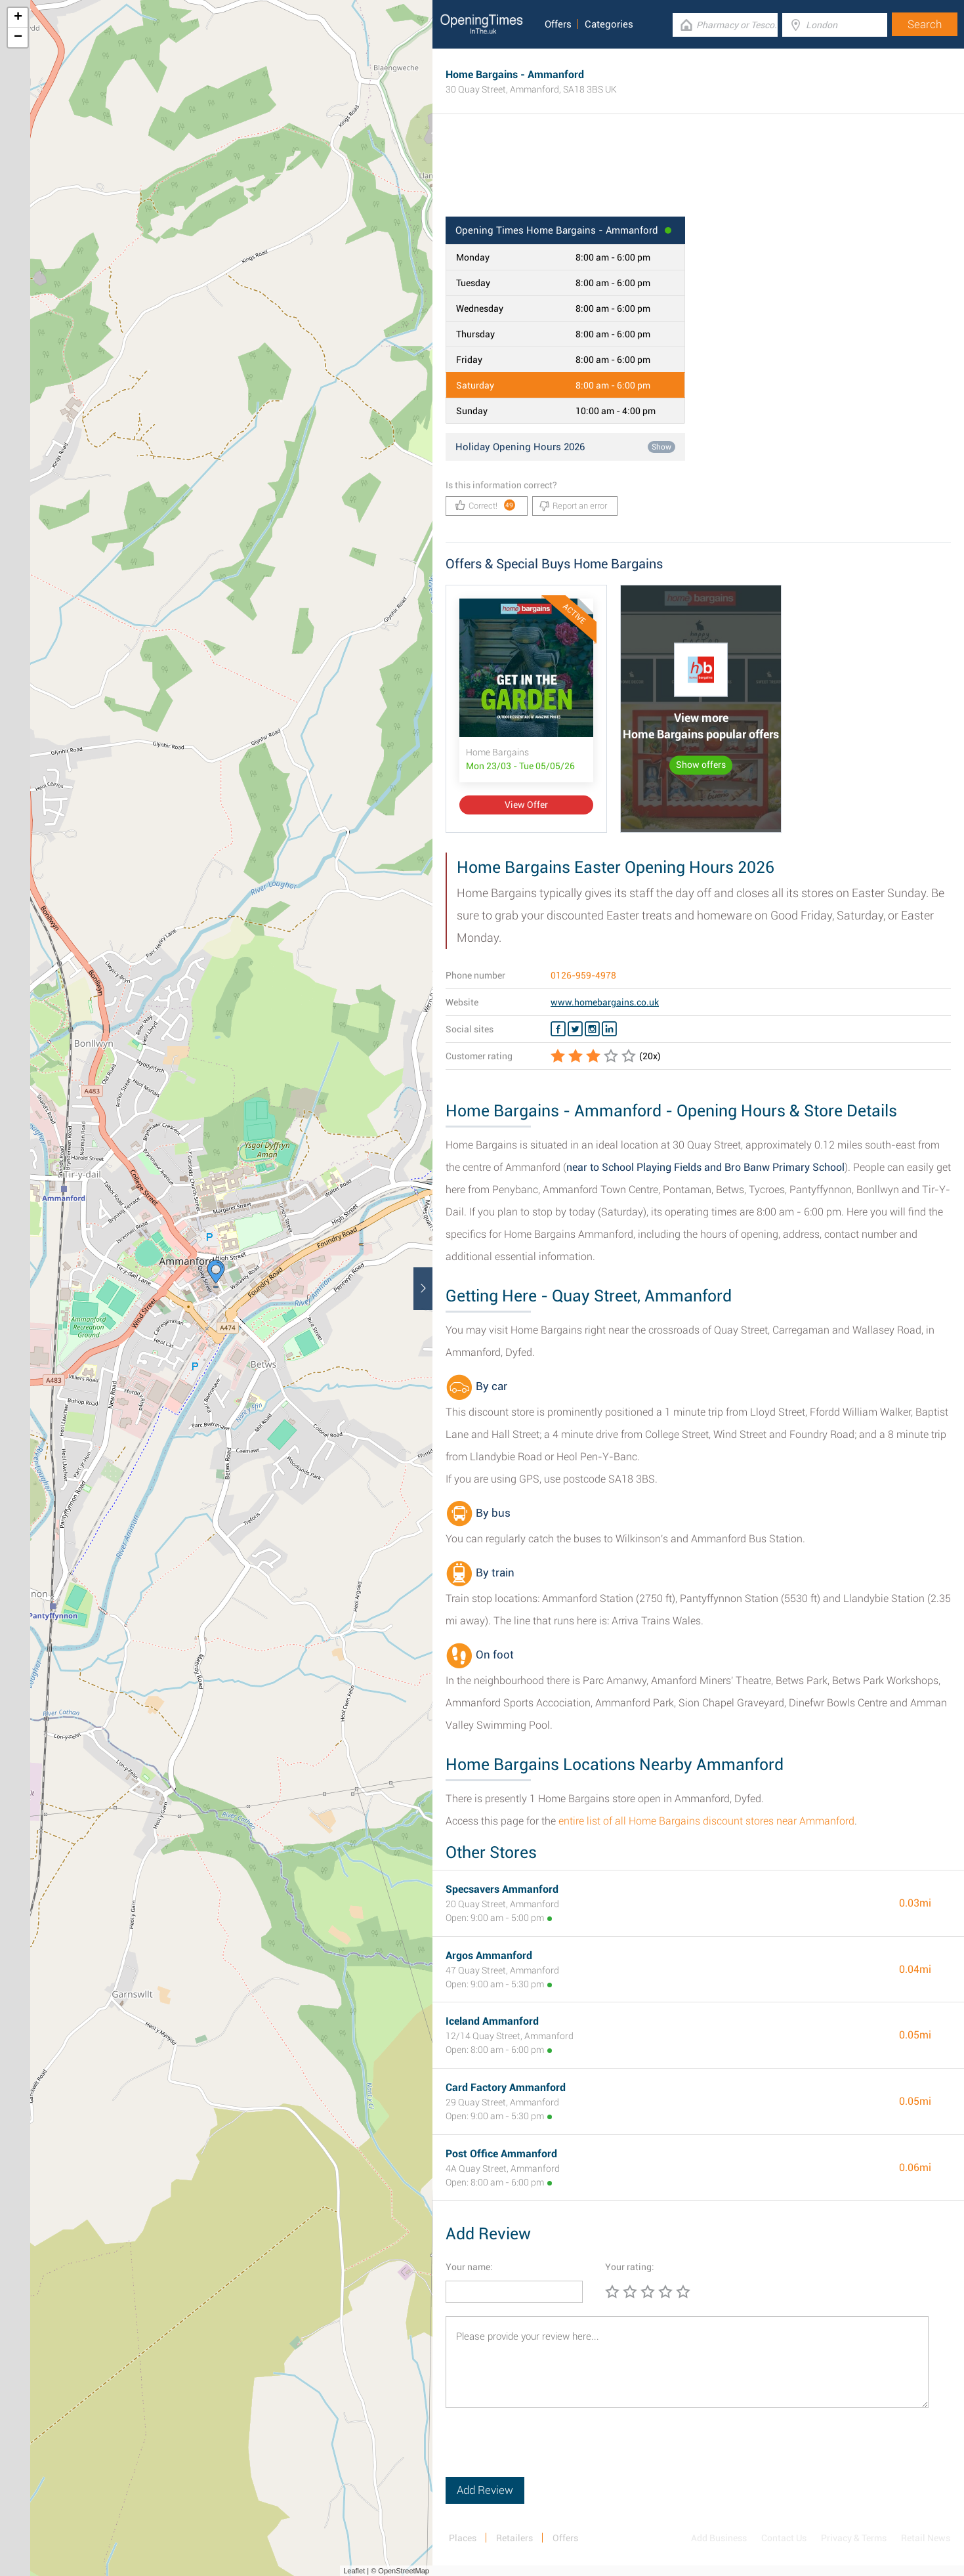  Describe the element at coordinates (558, 1029) in the screenshot. I see `[Facebook Home Bargains]` at that location.